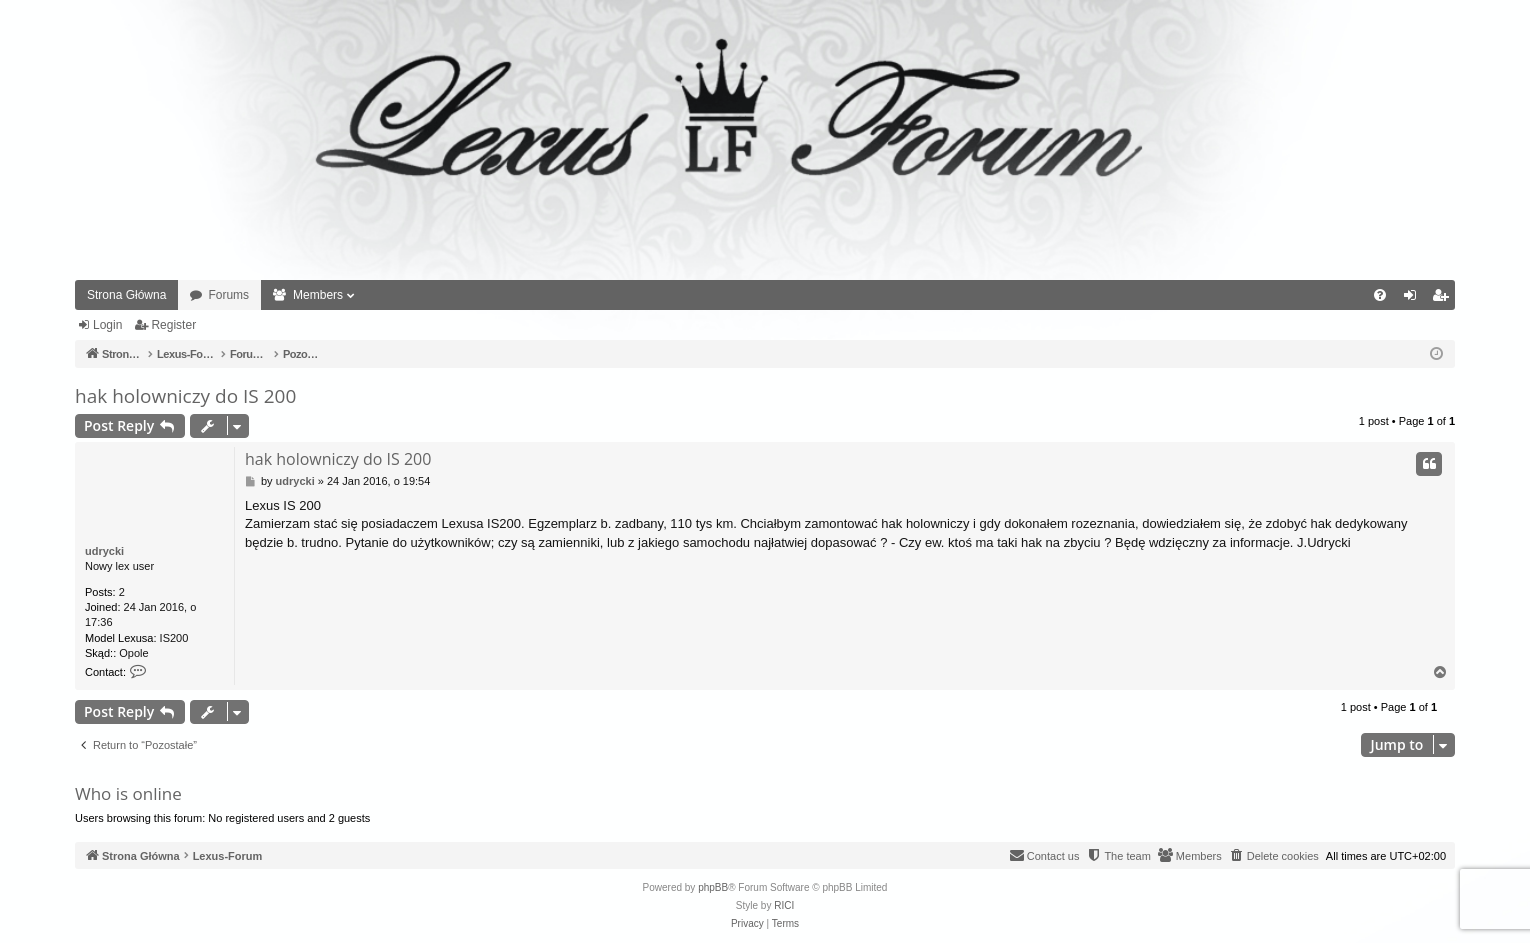 This screenshot has height=943, width=1530. Describe the element at coordinates (128, 793) in the screenshot. I see `Who is online` at that location.